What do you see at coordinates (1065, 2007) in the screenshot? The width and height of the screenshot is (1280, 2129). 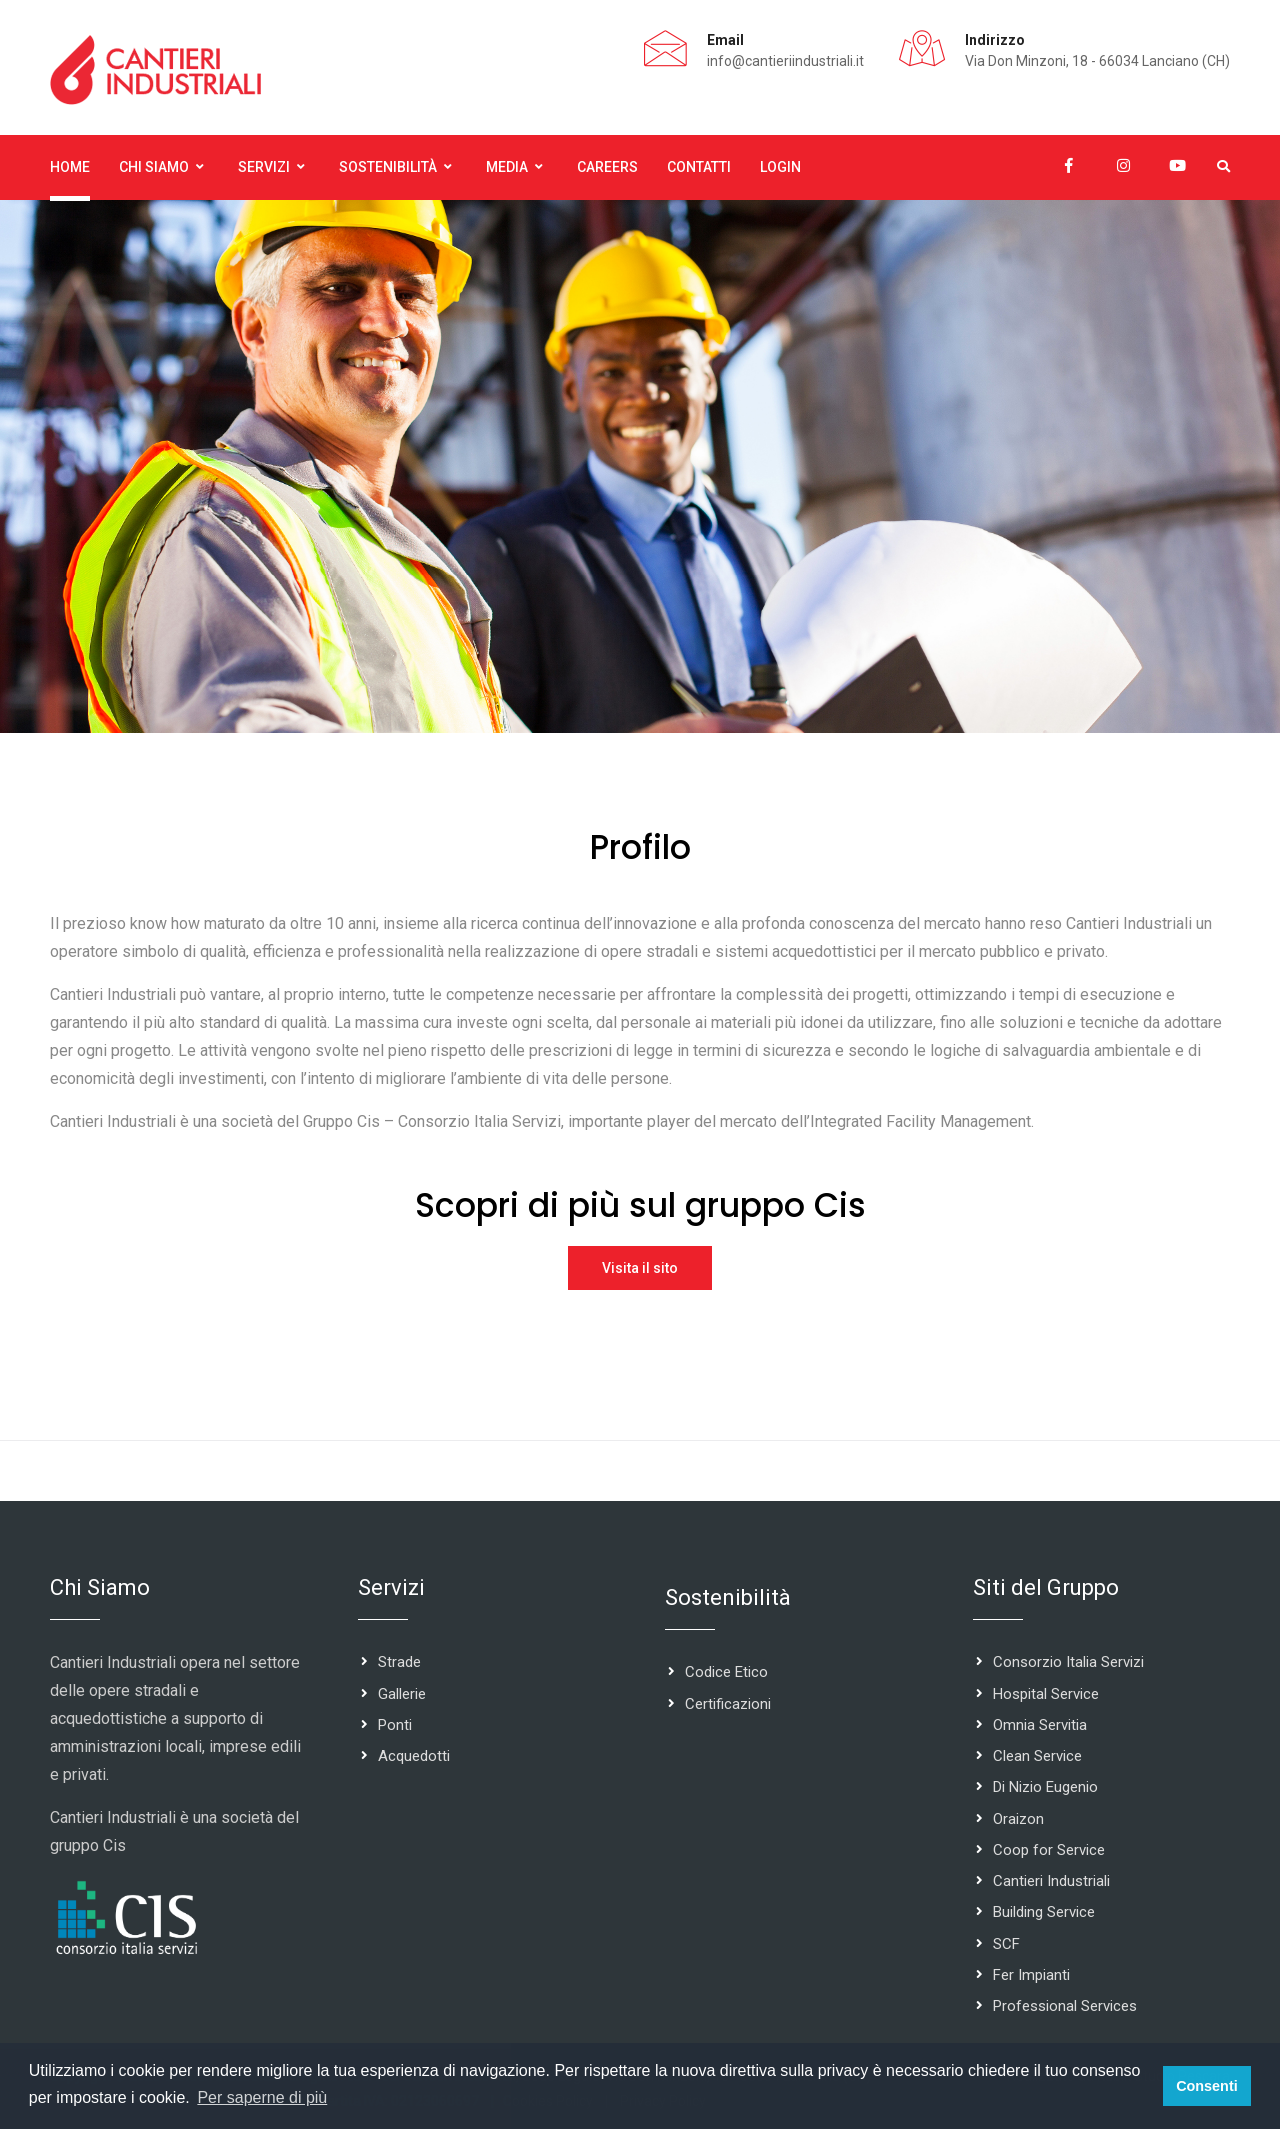 I see `Professional Services` at bounding box center [1065, 2007].